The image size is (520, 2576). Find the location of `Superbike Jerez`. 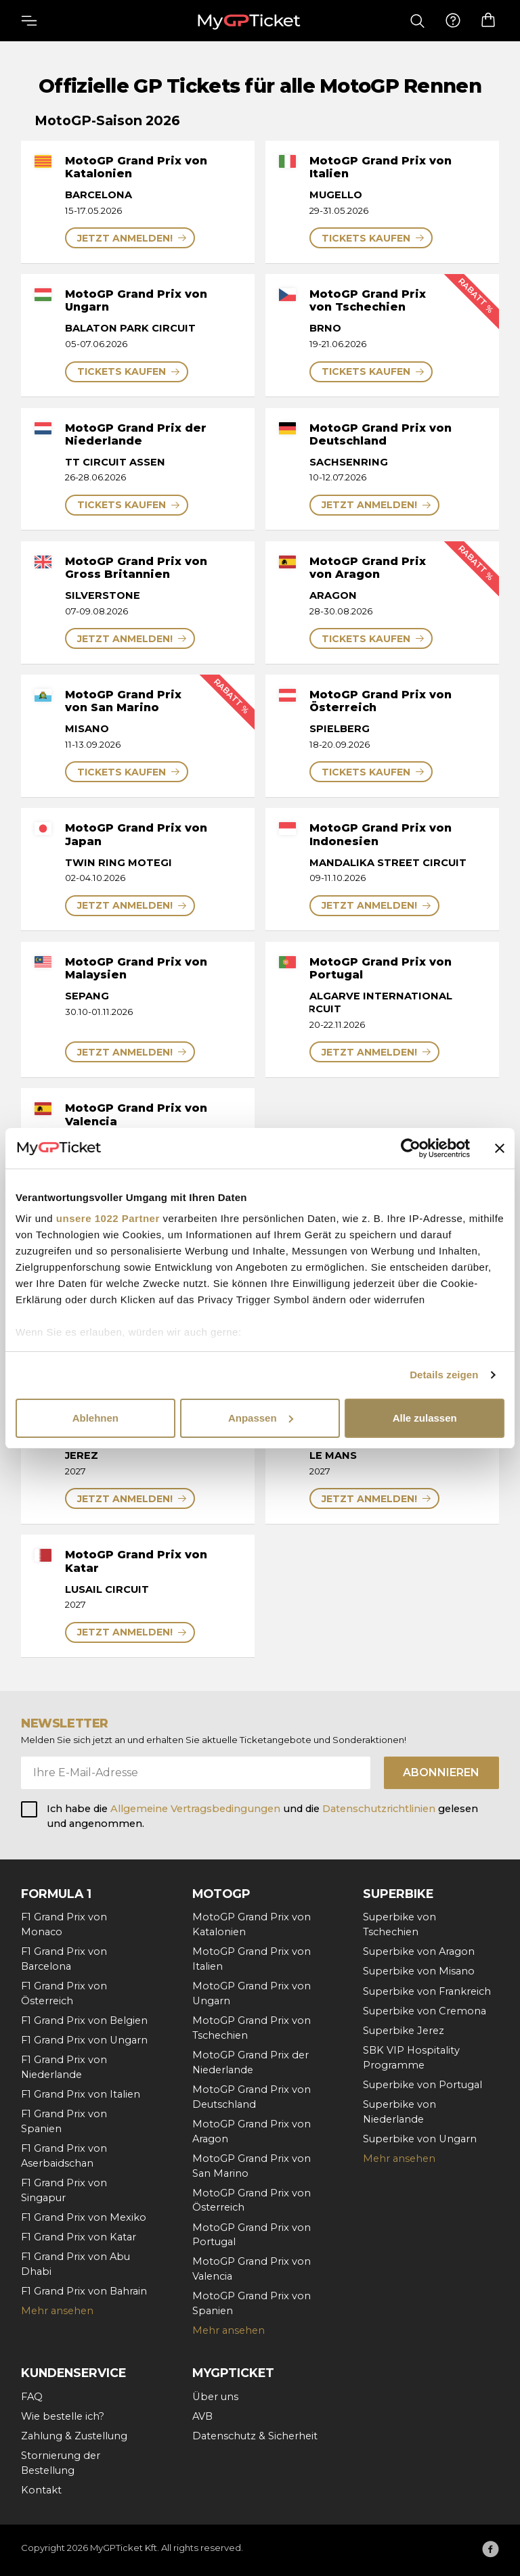

Superbike Jerez is located at coordinates (403, 2031).